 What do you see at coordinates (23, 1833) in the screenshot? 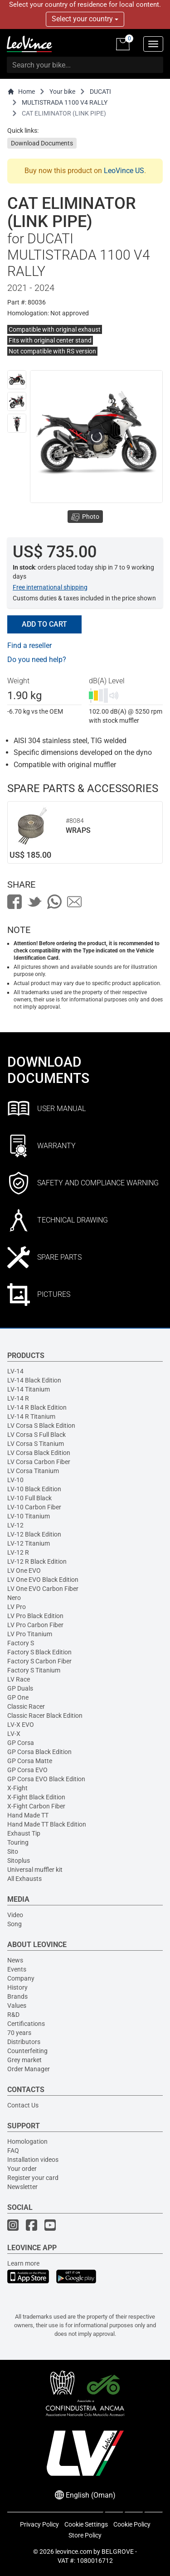
I see `Exhaust Tip` at bounding box center [23, 1833].